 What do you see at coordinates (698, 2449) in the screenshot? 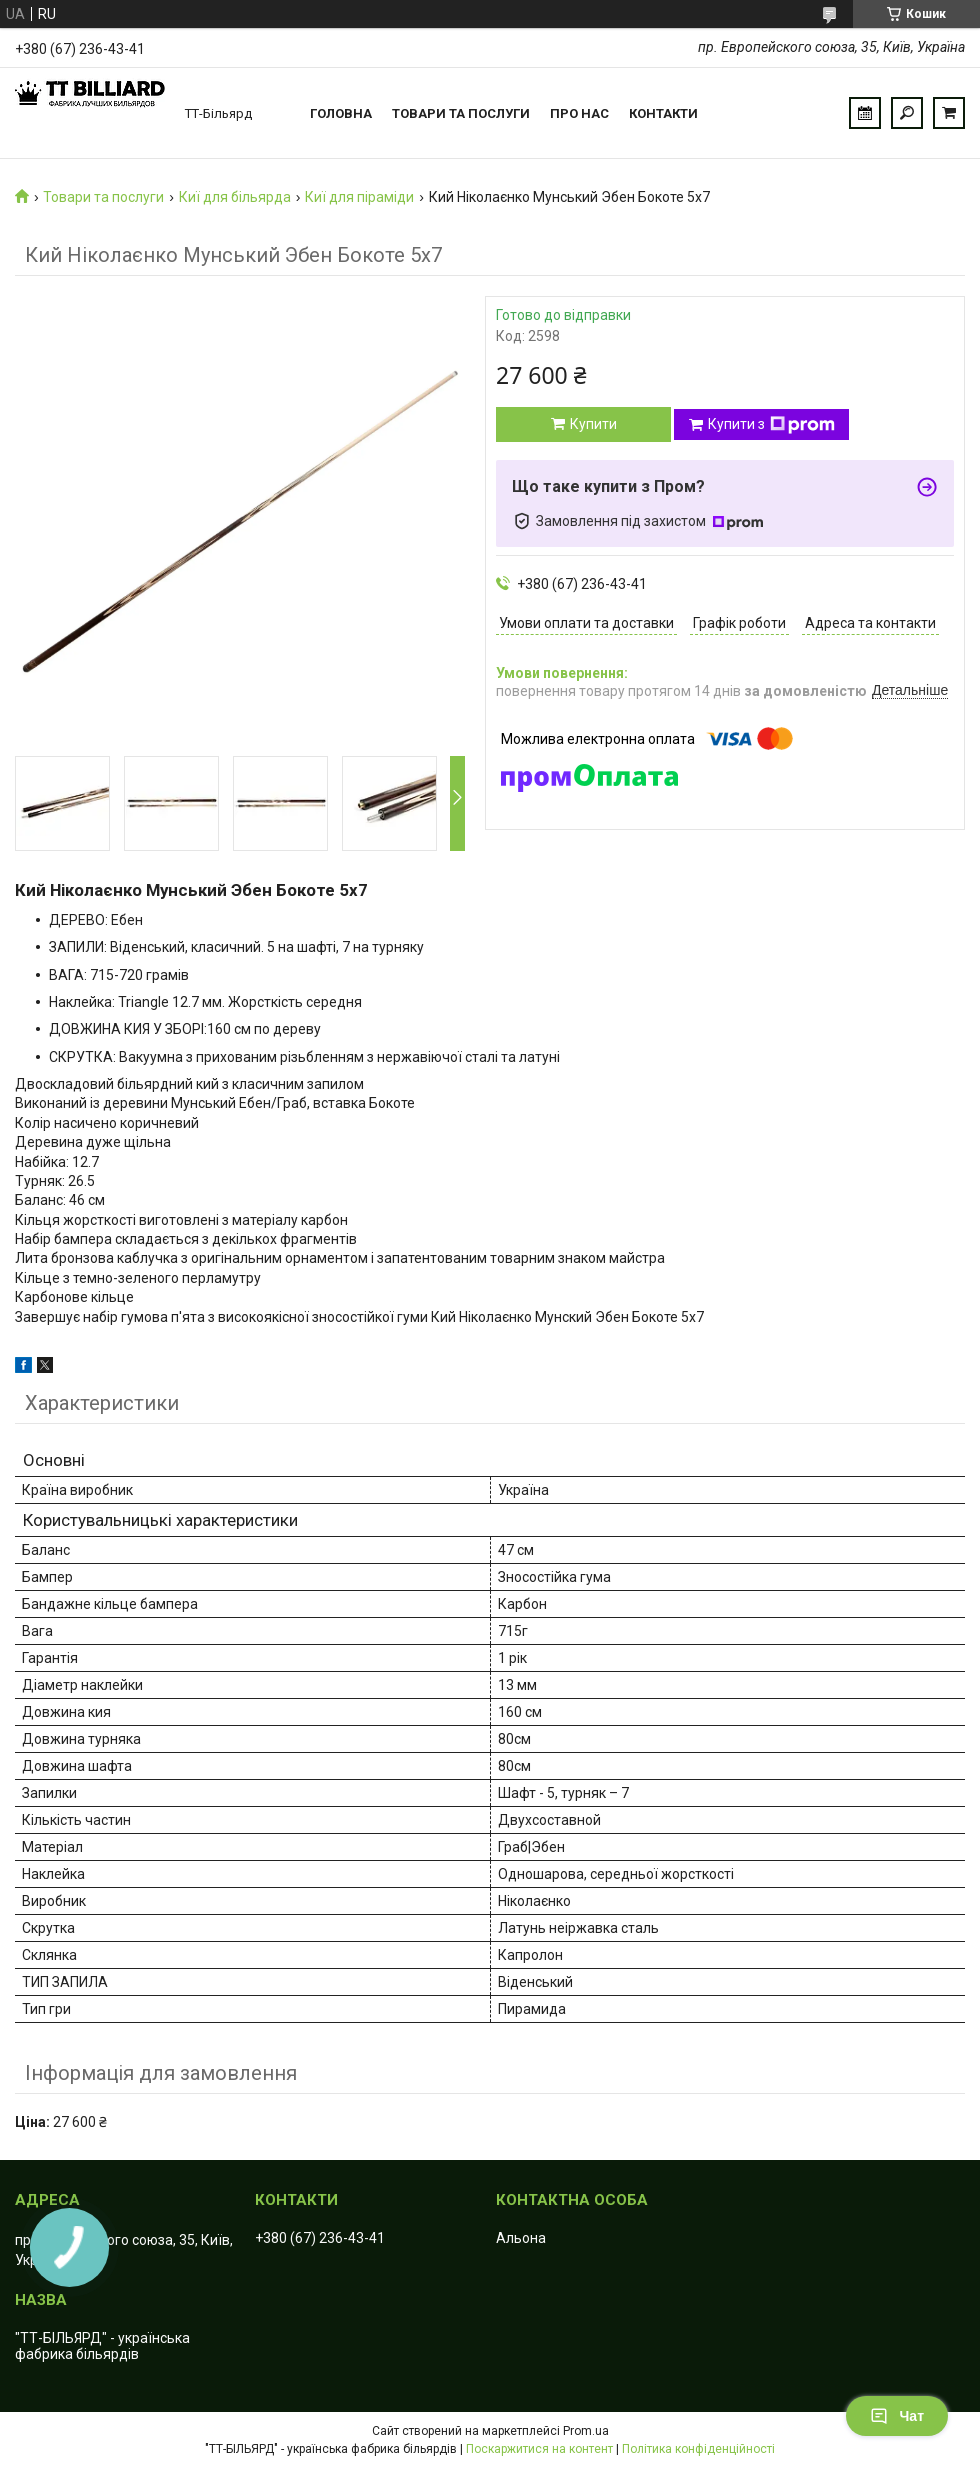
I see `Політика конфіденційності` at bounding box center [698, 2449].